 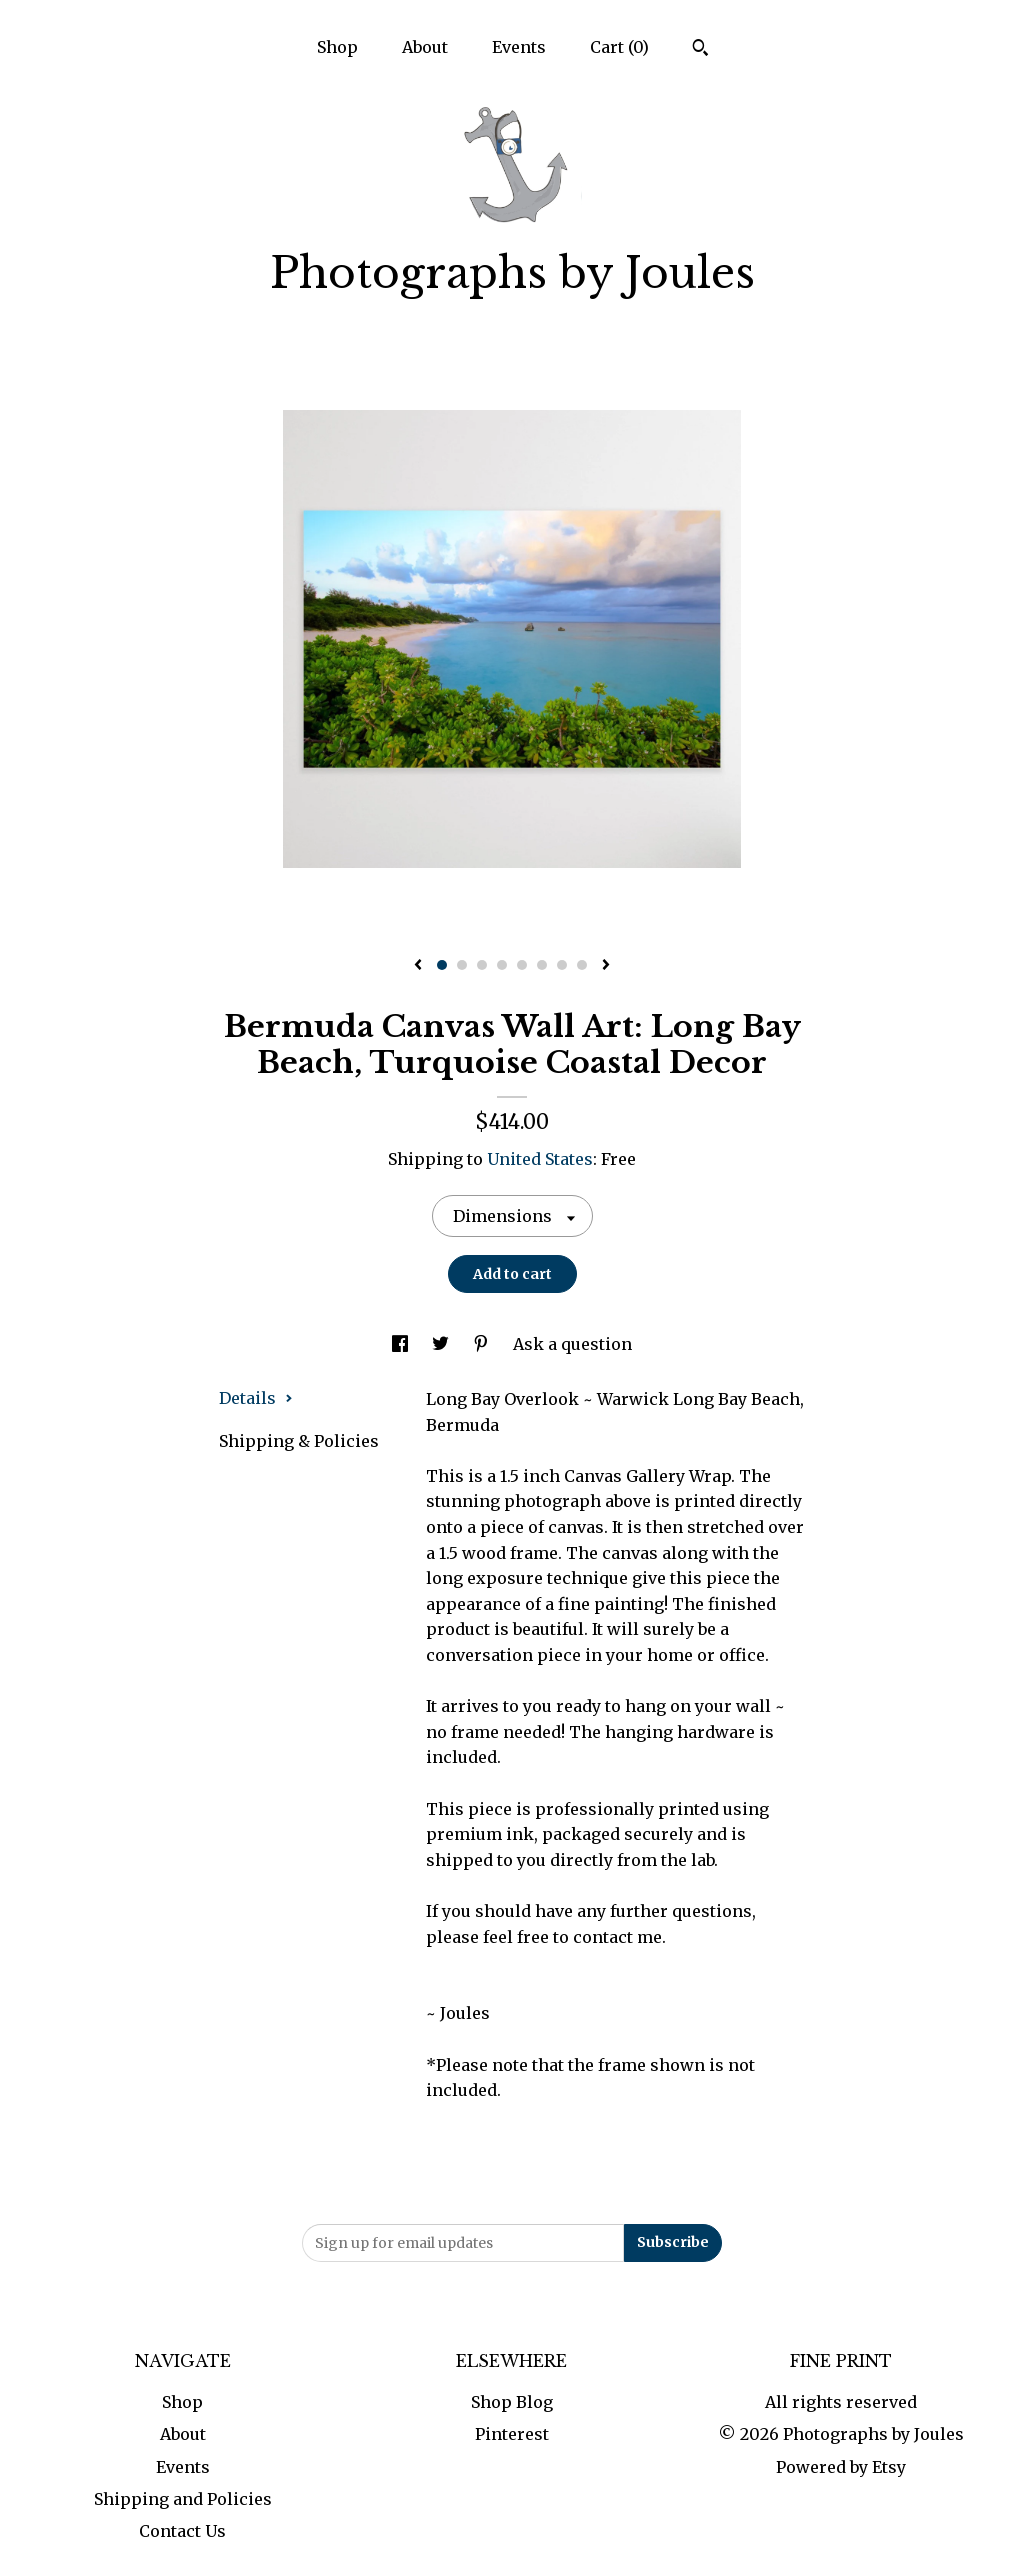 What do you see at coordinates (582, 965) in the screenshot?
I see `8 [button]` at bounding box center [582, 965].